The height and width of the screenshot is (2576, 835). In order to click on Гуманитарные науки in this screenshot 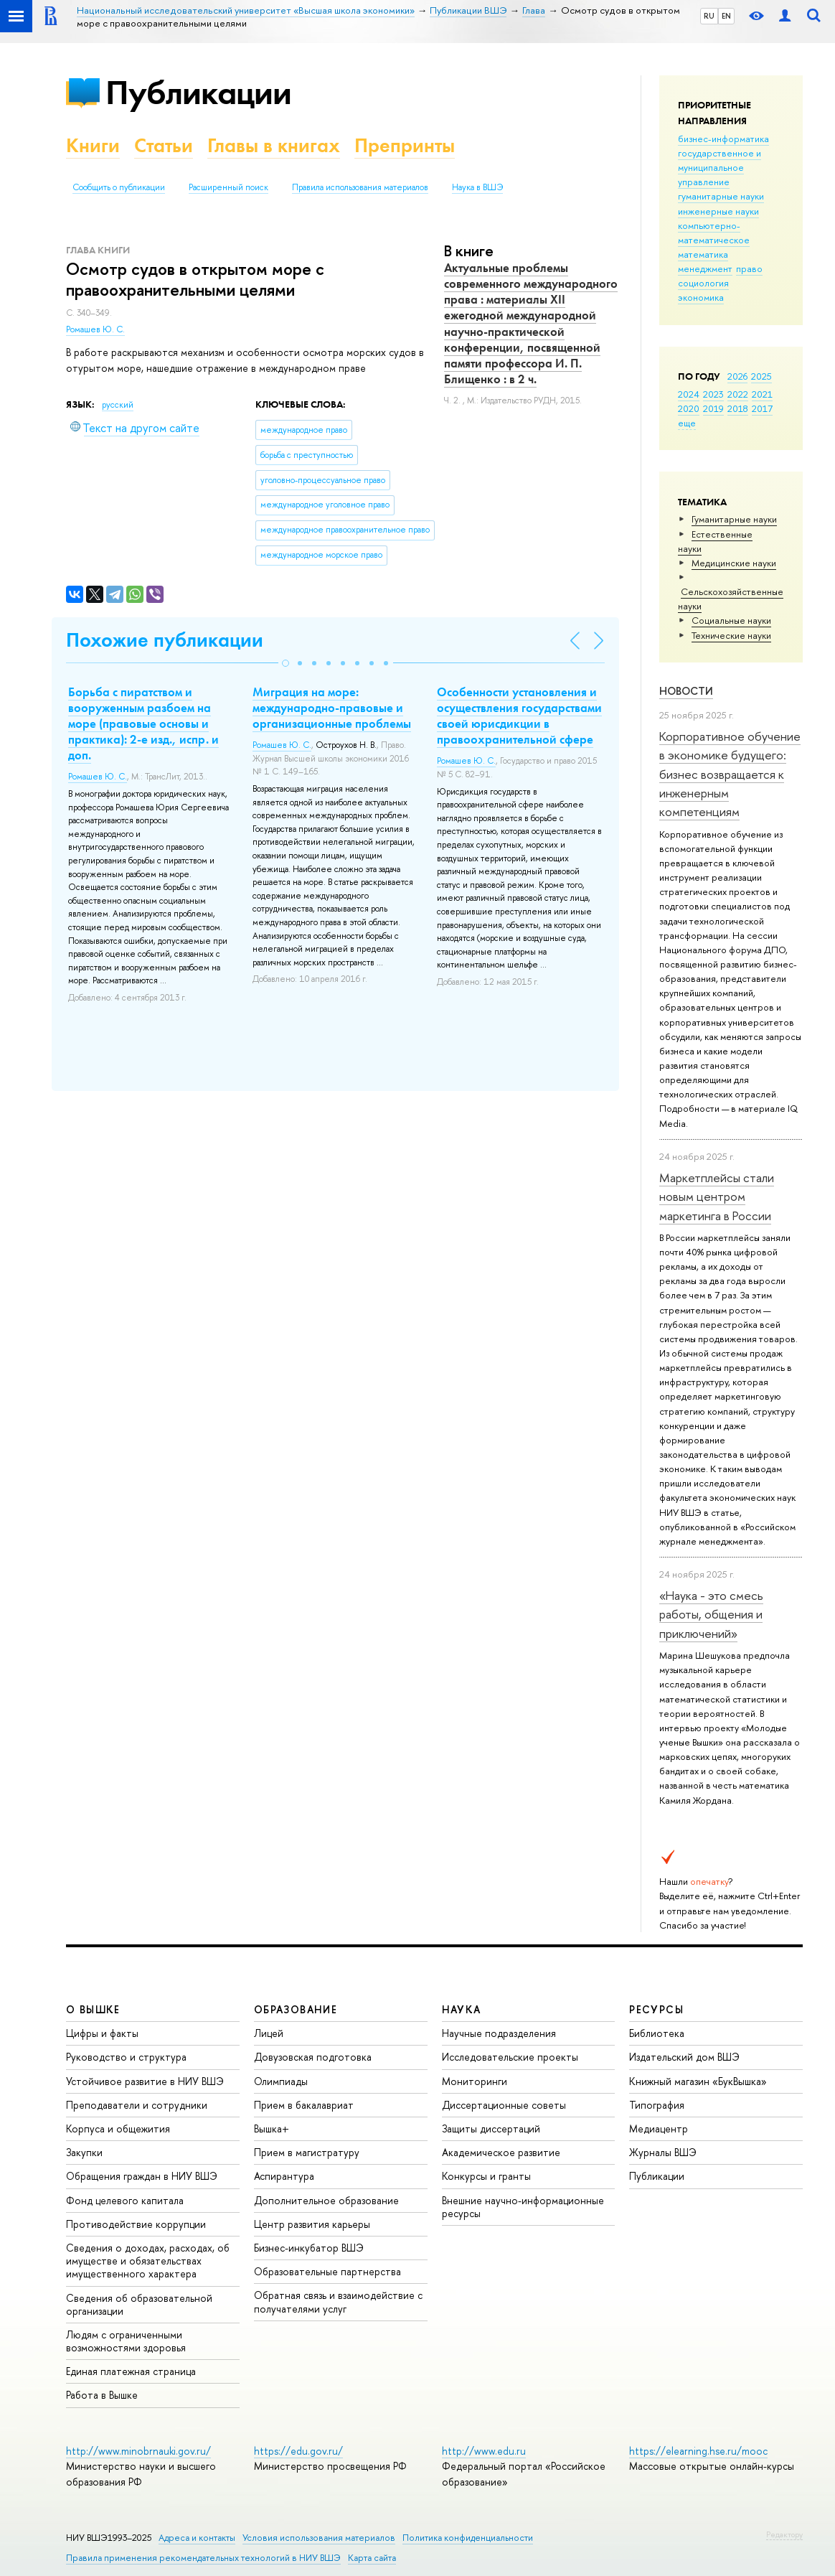, I will do `click(734, 518)`.